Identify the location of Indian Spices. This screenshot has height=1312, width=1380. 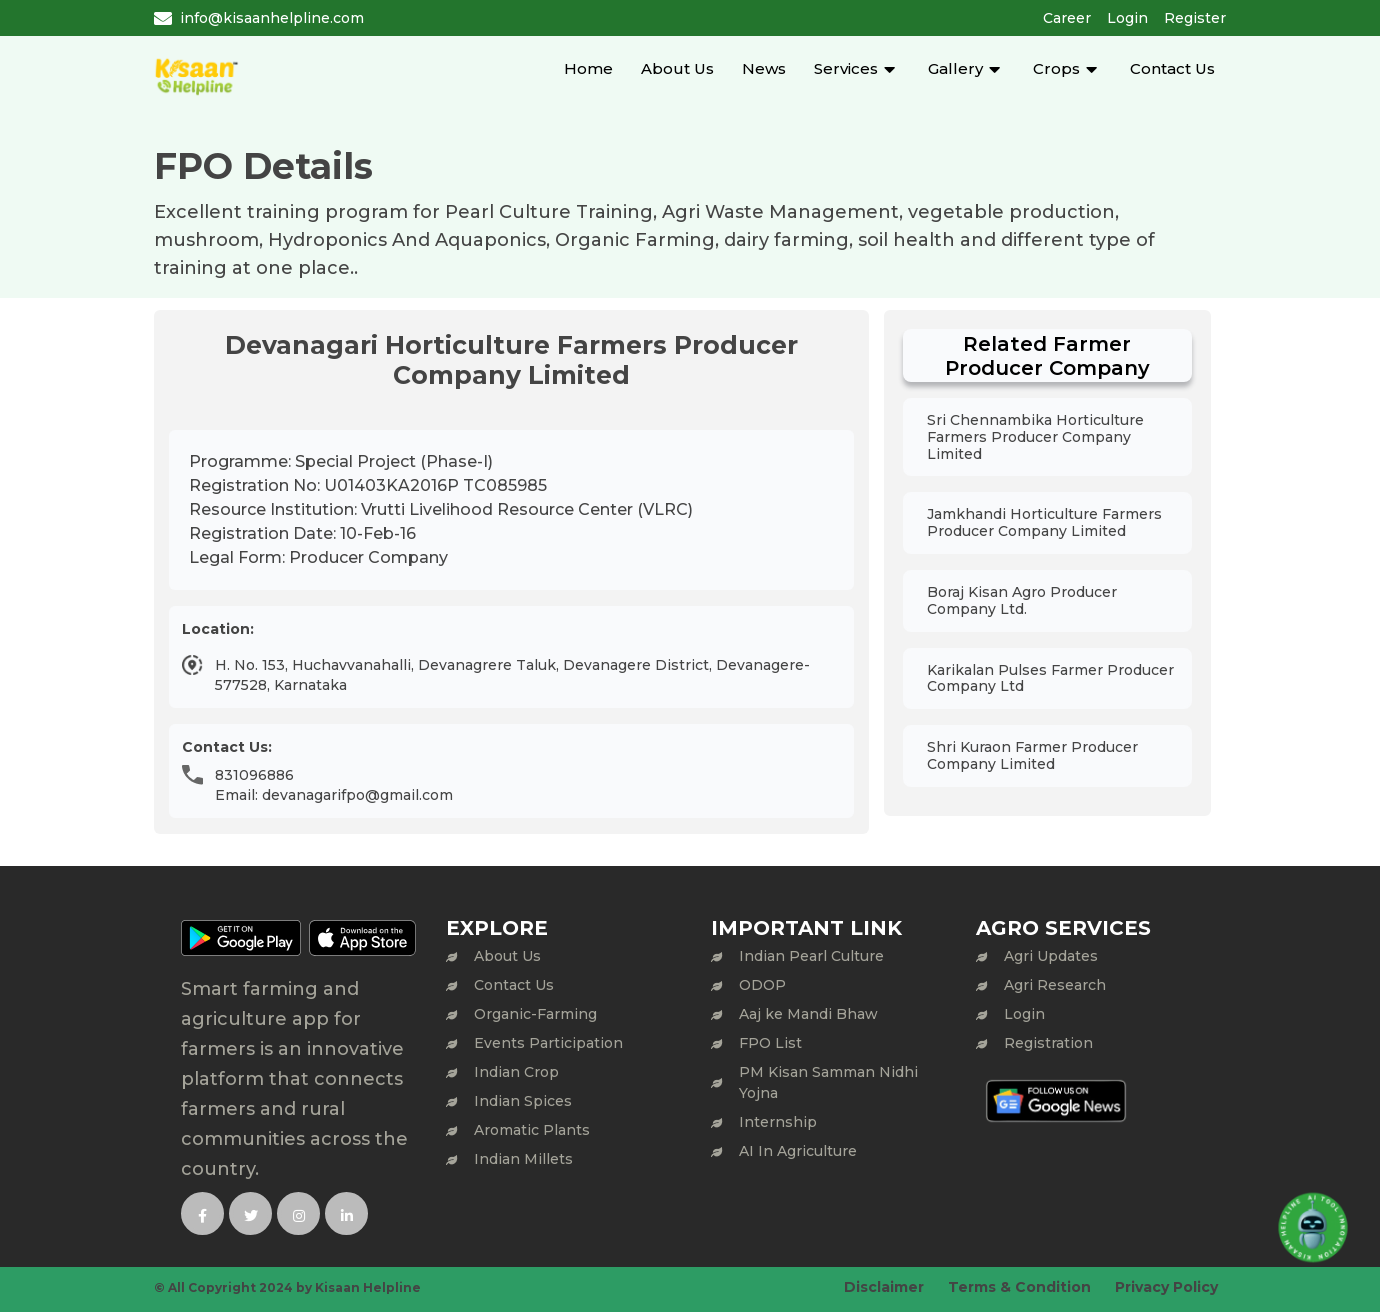
(523, 1101).